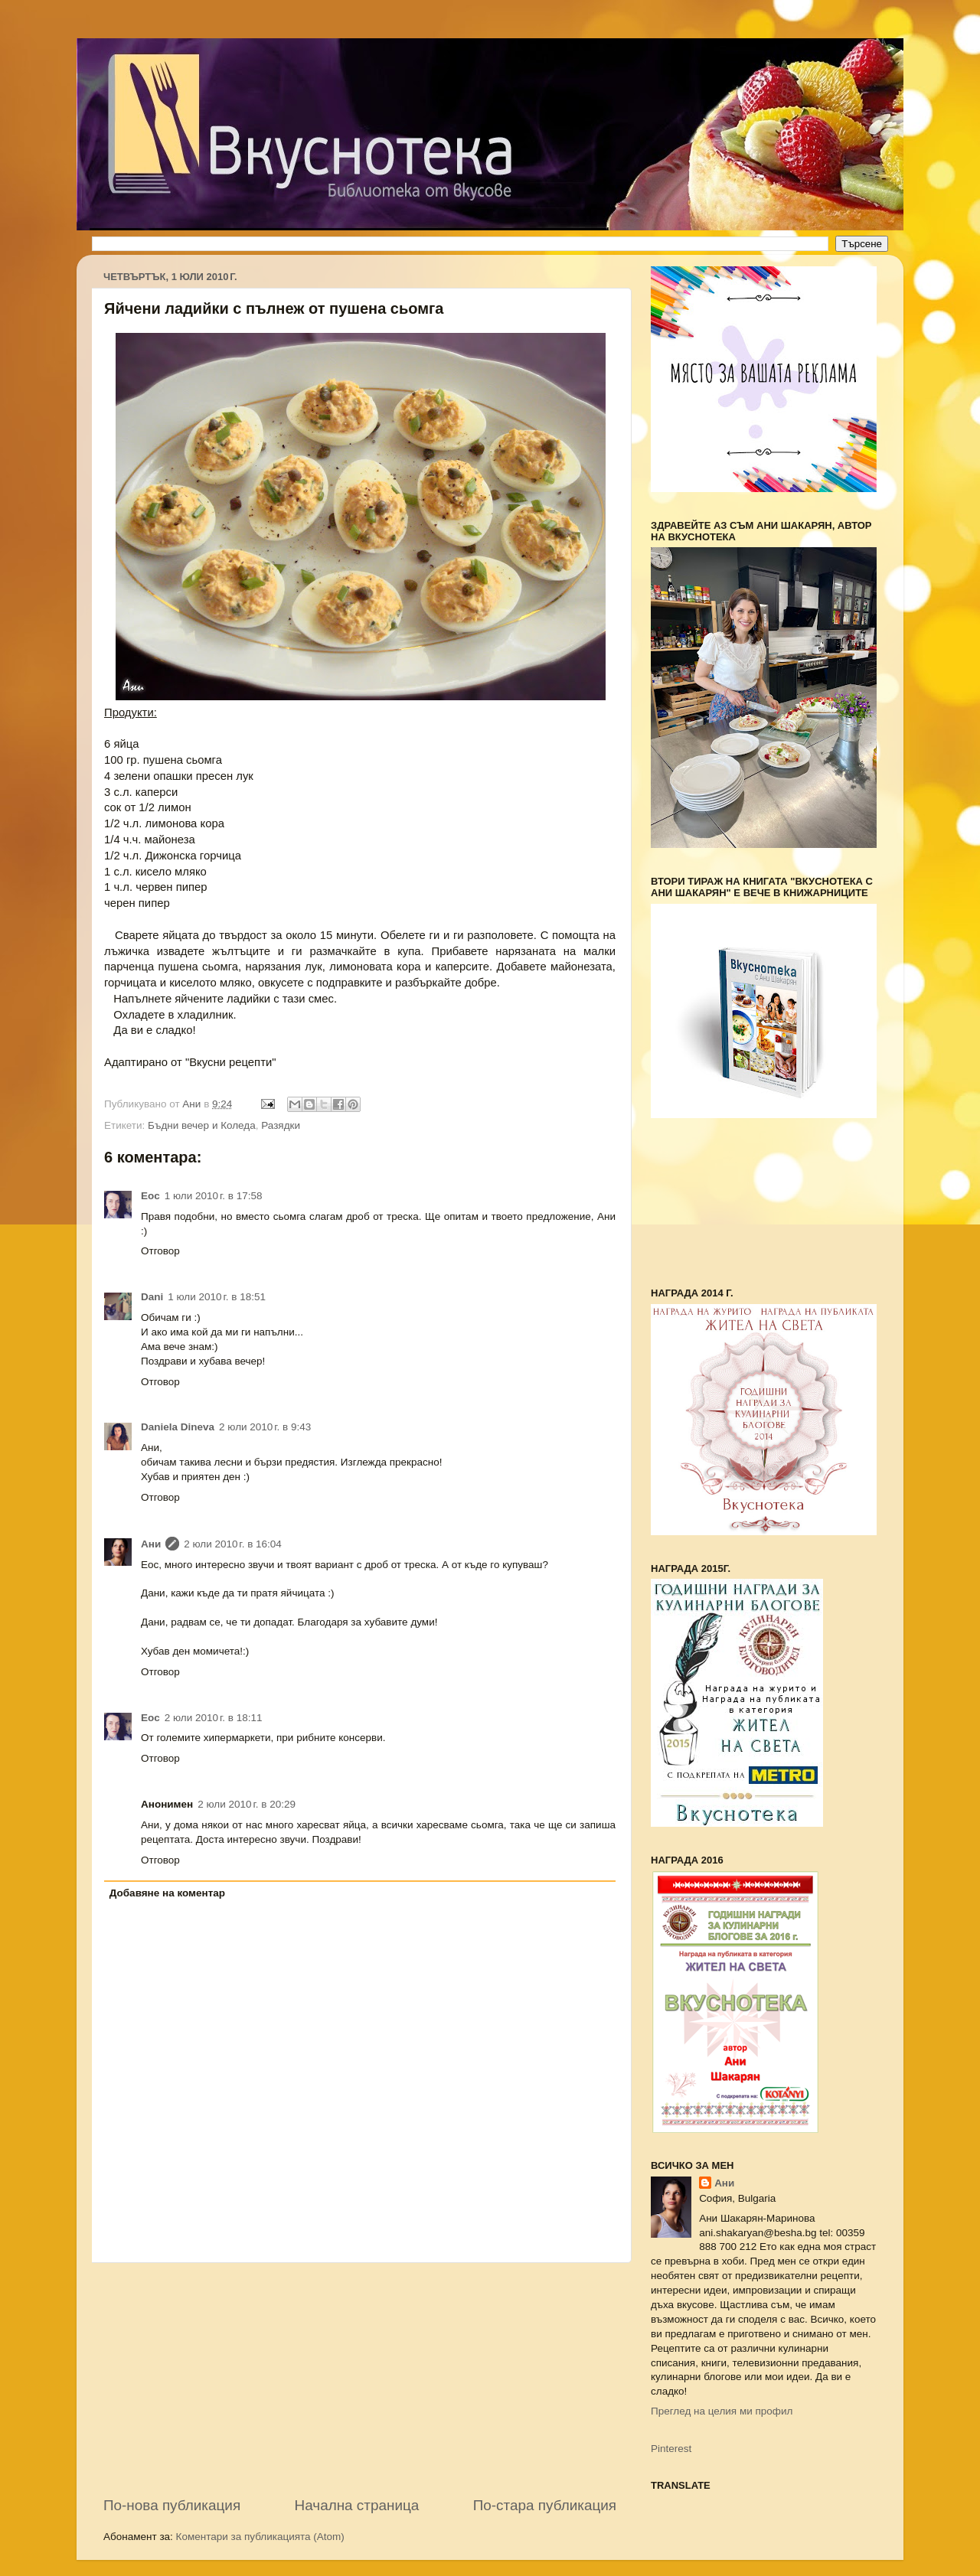 The height and width of the screenshot is (2576, 980). What do you see at coordinates (202, 1125) in the screenshot?
I see `Бъдни вечер и Коледа` at bounding box center [202, 1125].